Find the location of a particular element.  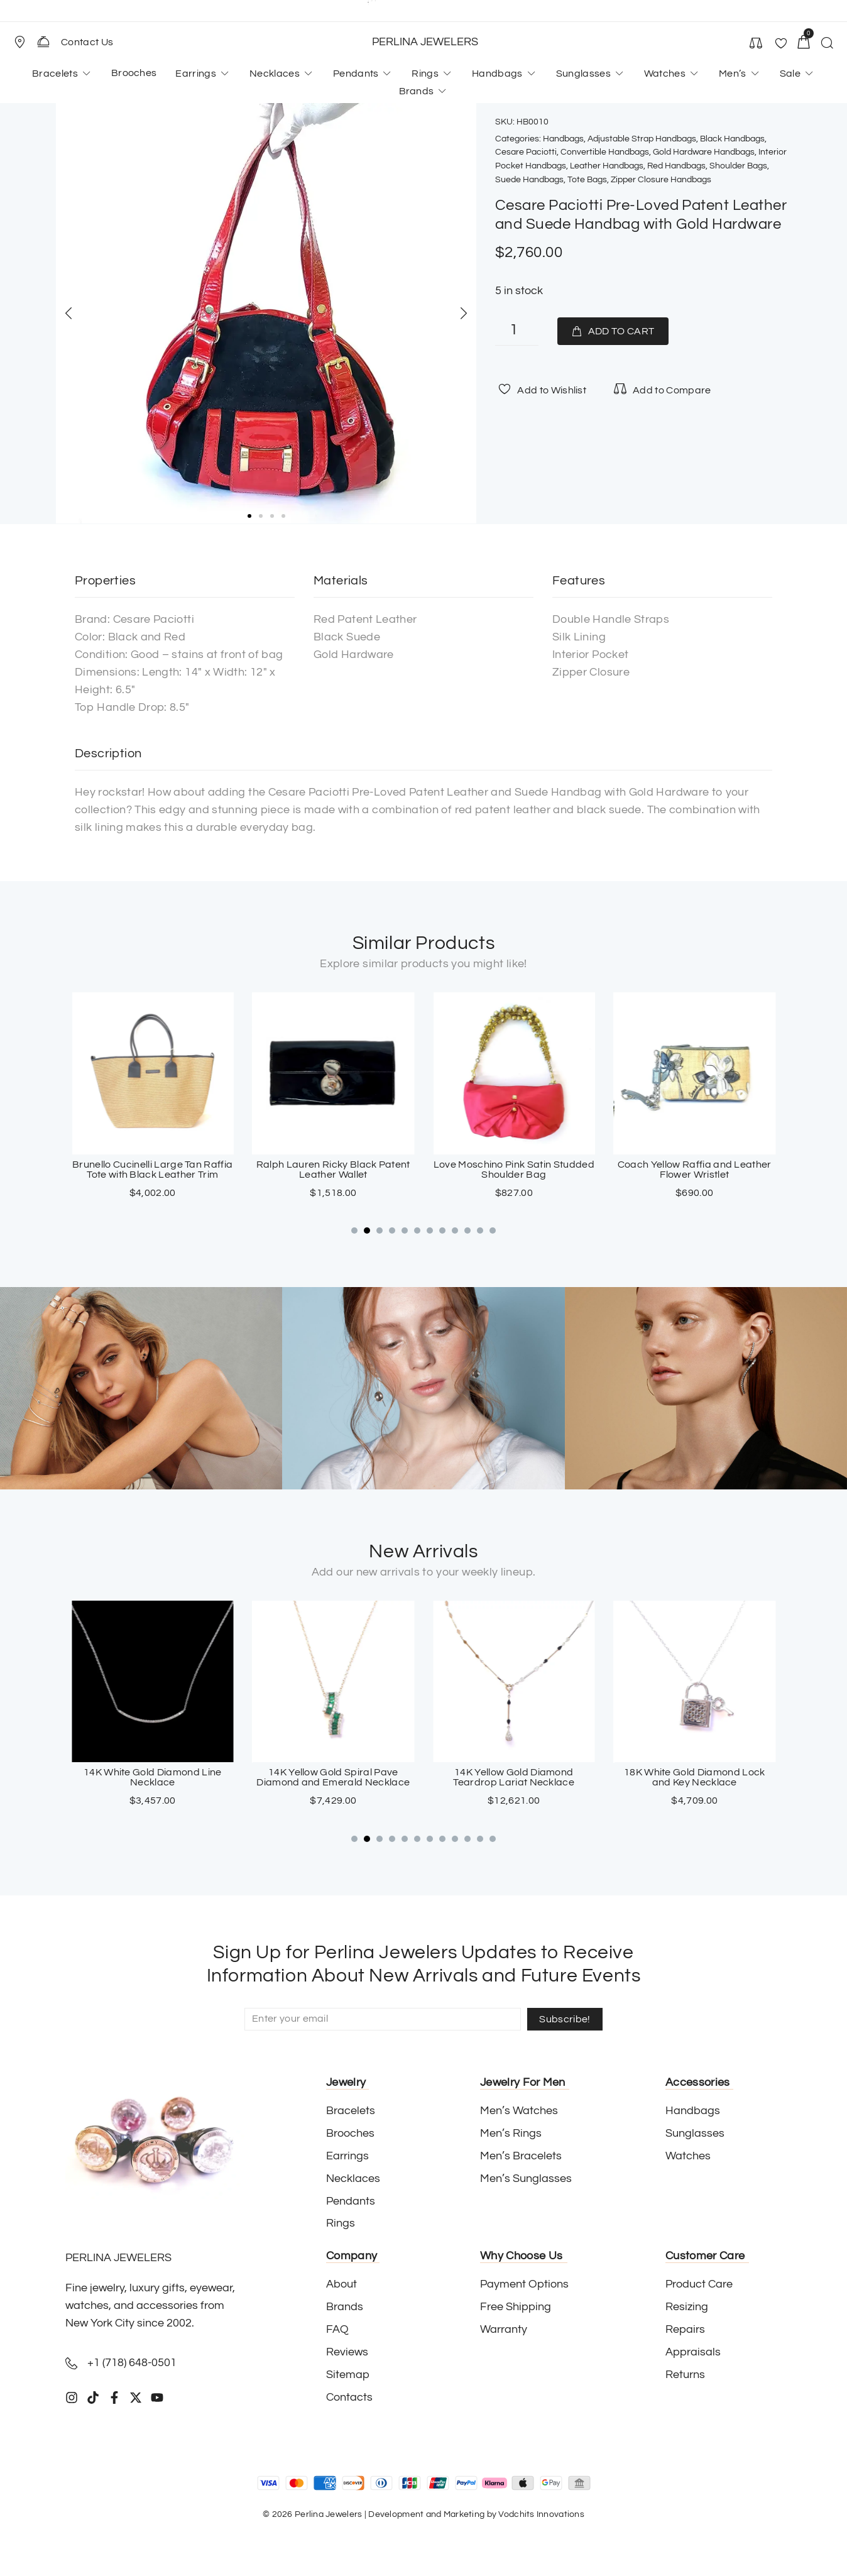

[Store Location] is located at coordinates (19, 42).